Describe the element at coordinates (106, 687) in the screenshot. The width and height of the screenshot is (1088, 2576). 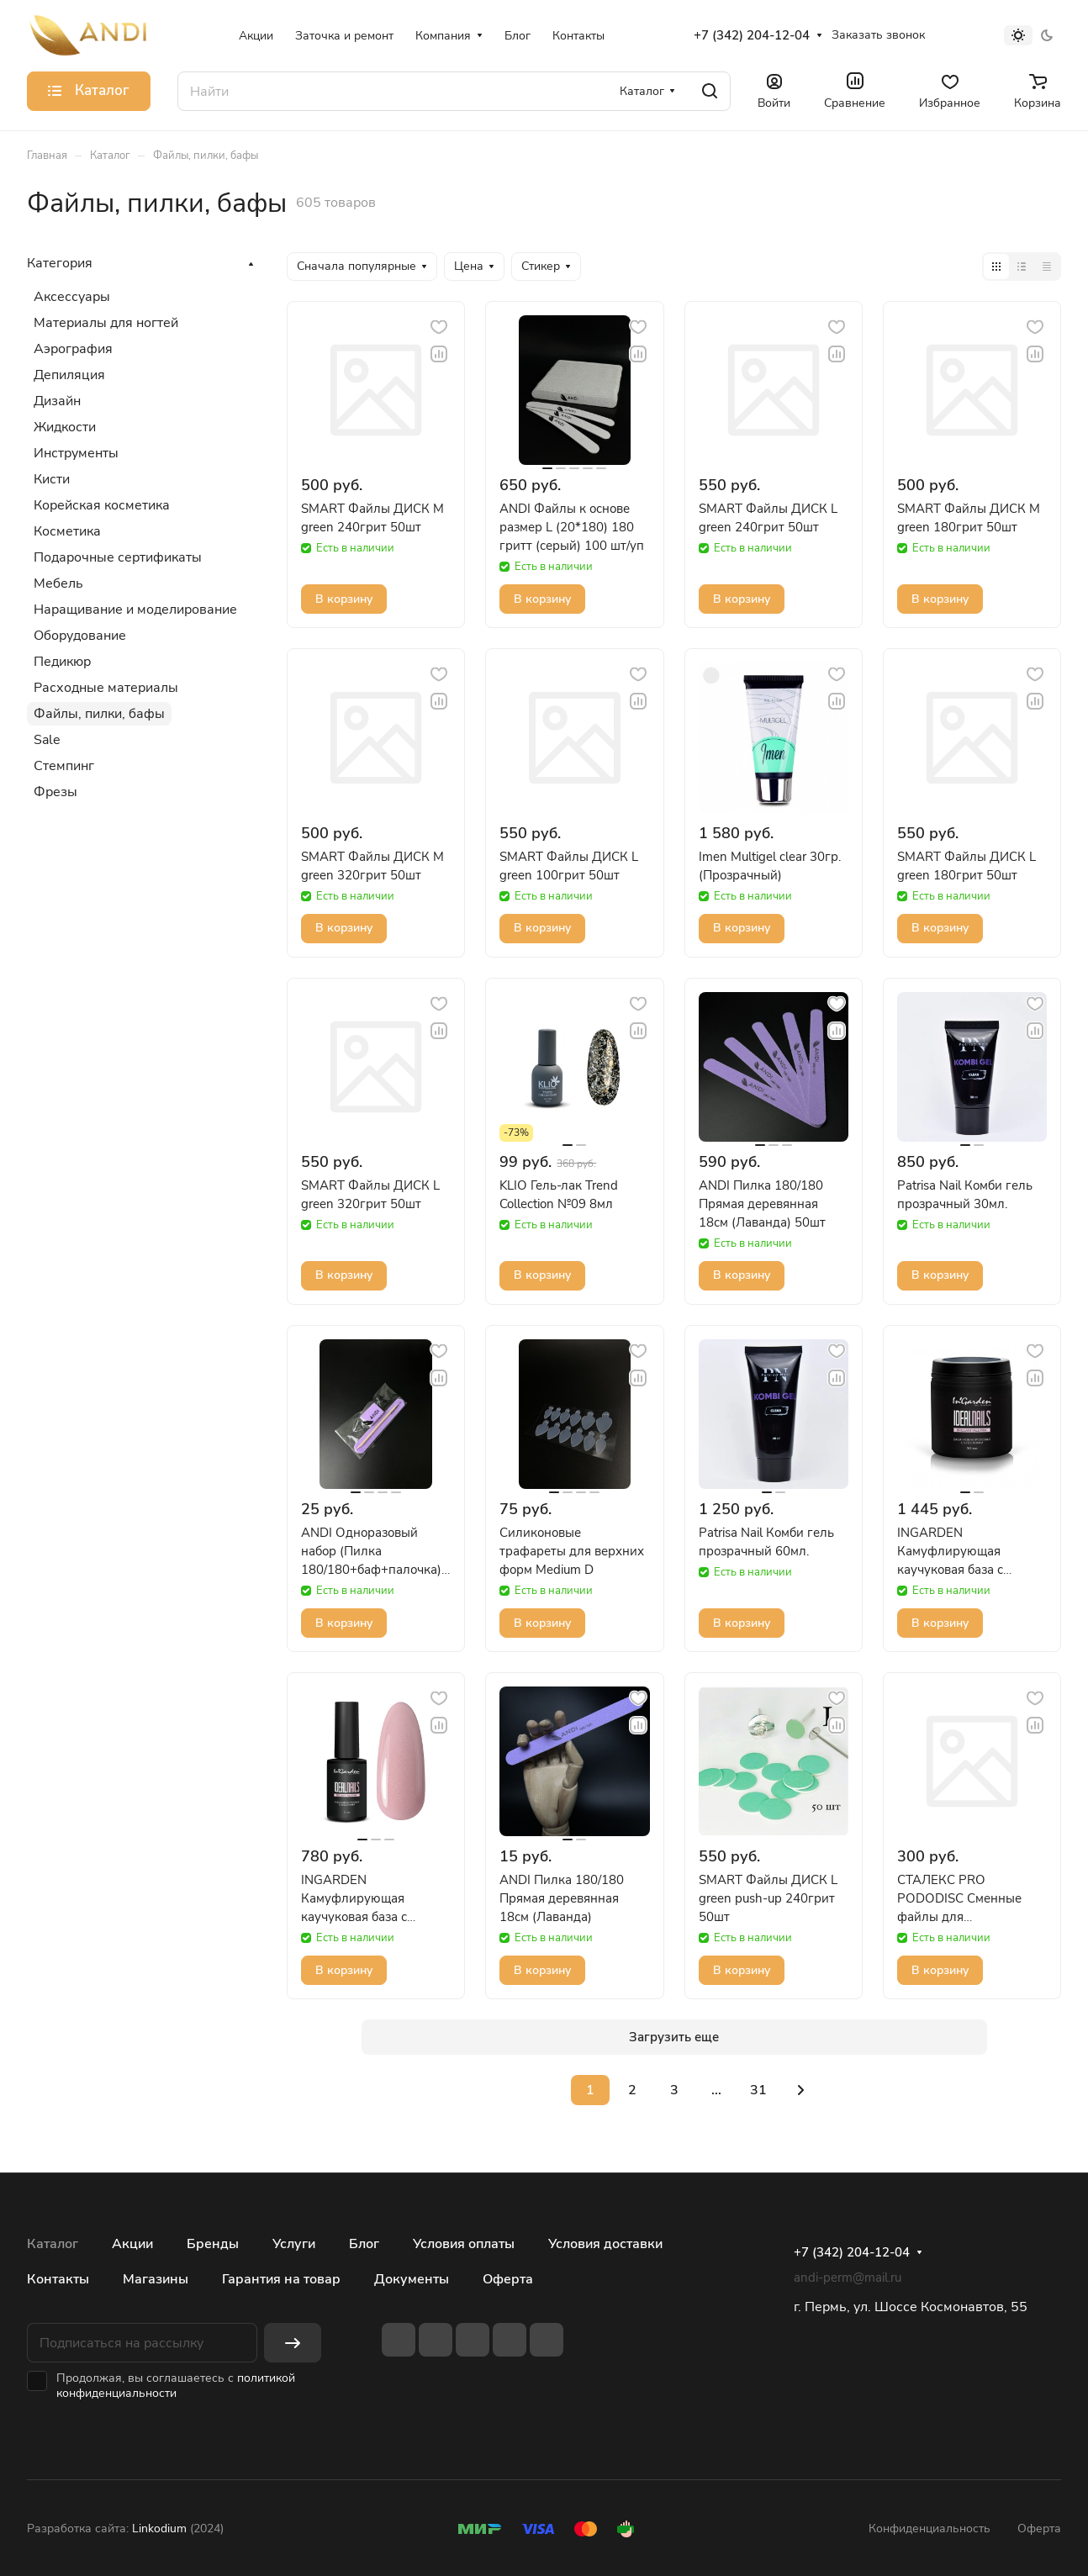
I see `Расходные материалы` at that location.